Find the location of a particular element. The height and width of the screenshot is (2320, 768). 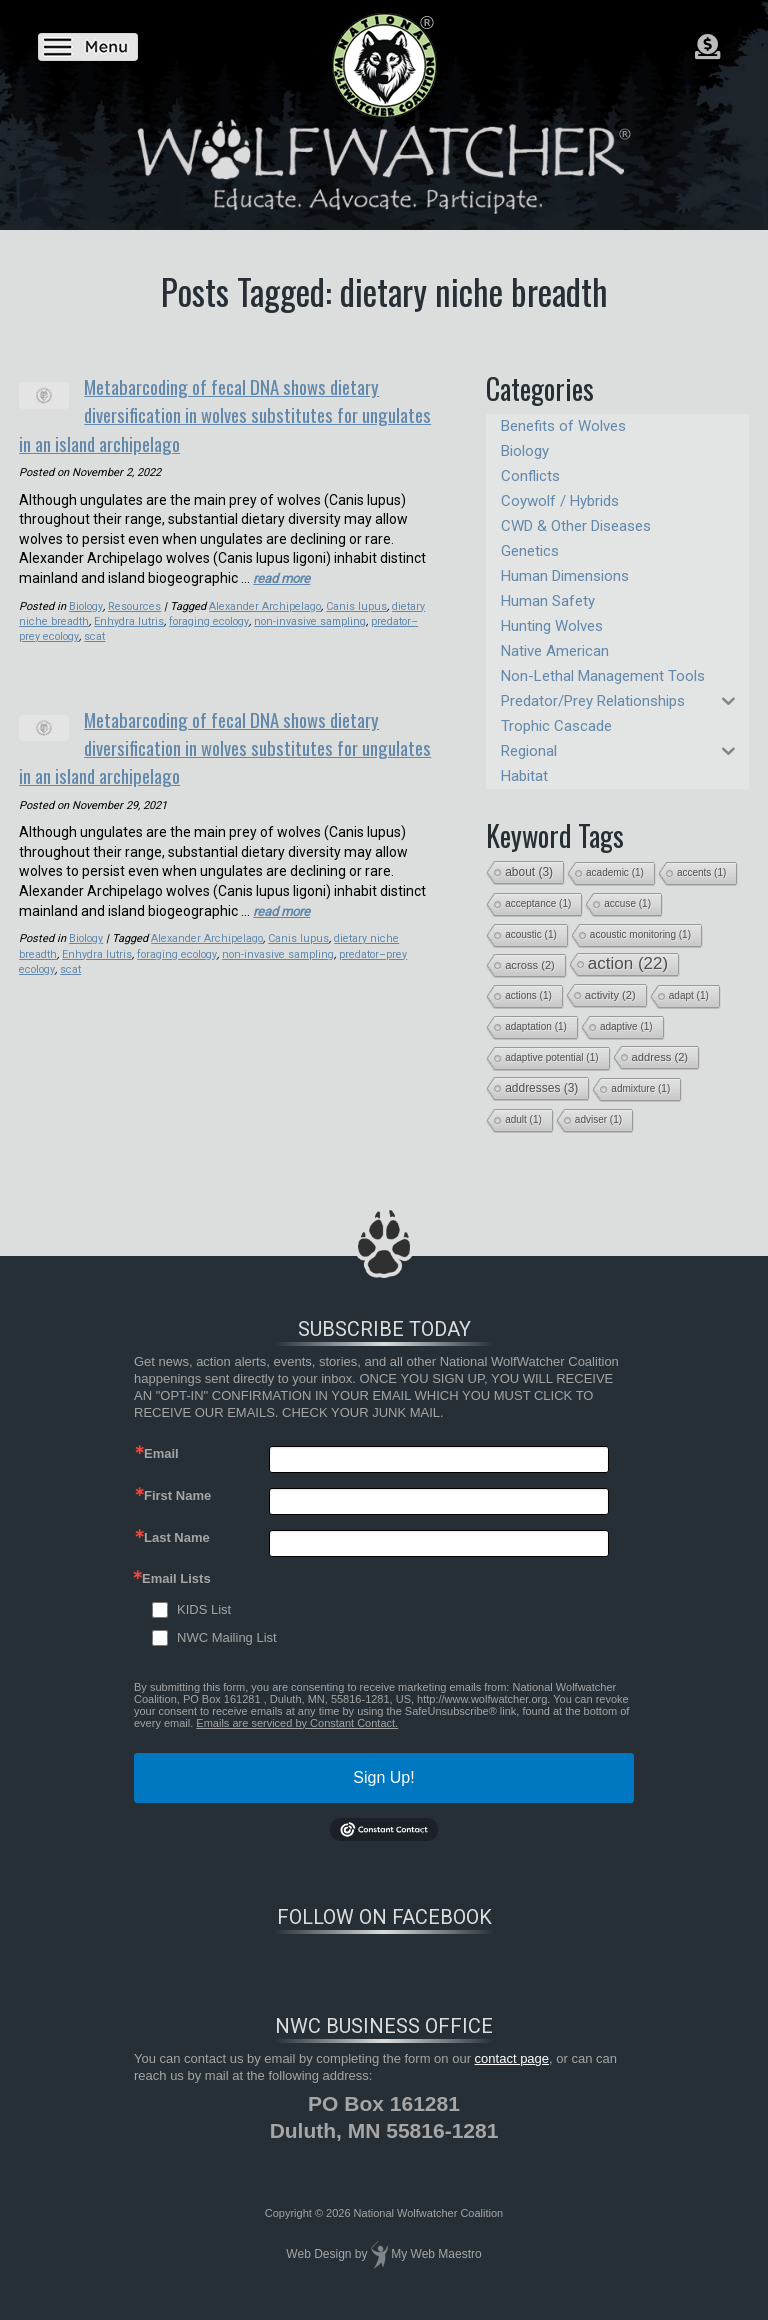

Biology is located at coordinates (86, 600).